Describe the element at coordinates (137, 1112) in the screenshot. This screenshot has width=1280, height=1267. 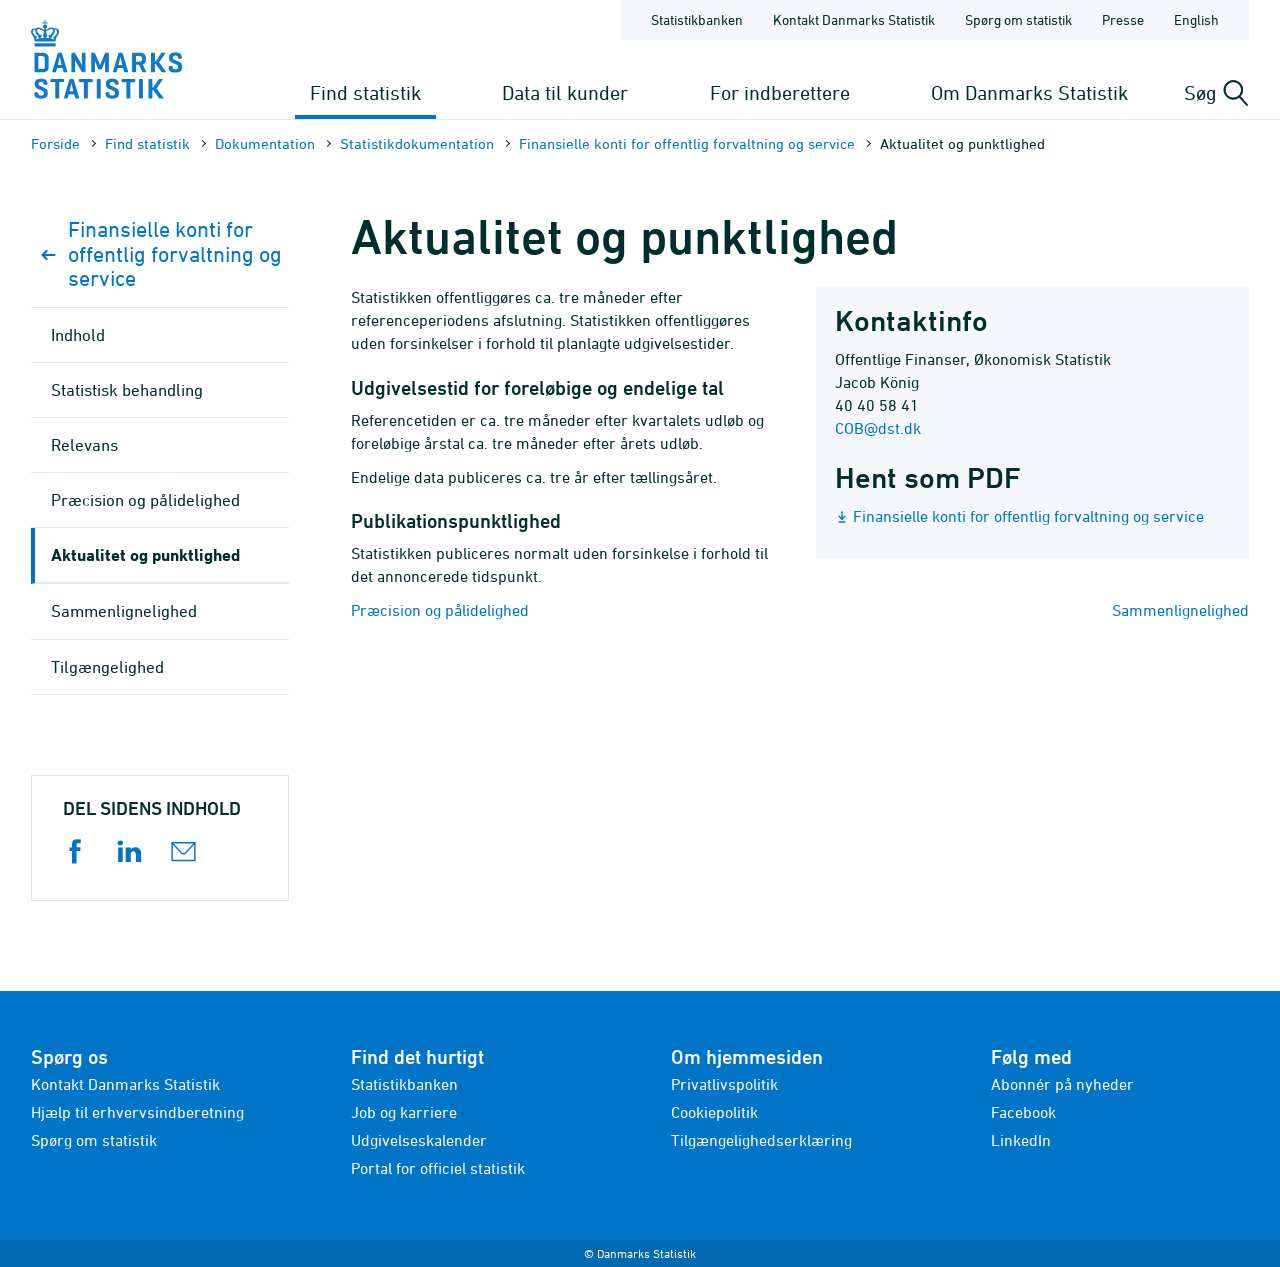
I see `Hjælp til erhvervsindberetning` at that location.